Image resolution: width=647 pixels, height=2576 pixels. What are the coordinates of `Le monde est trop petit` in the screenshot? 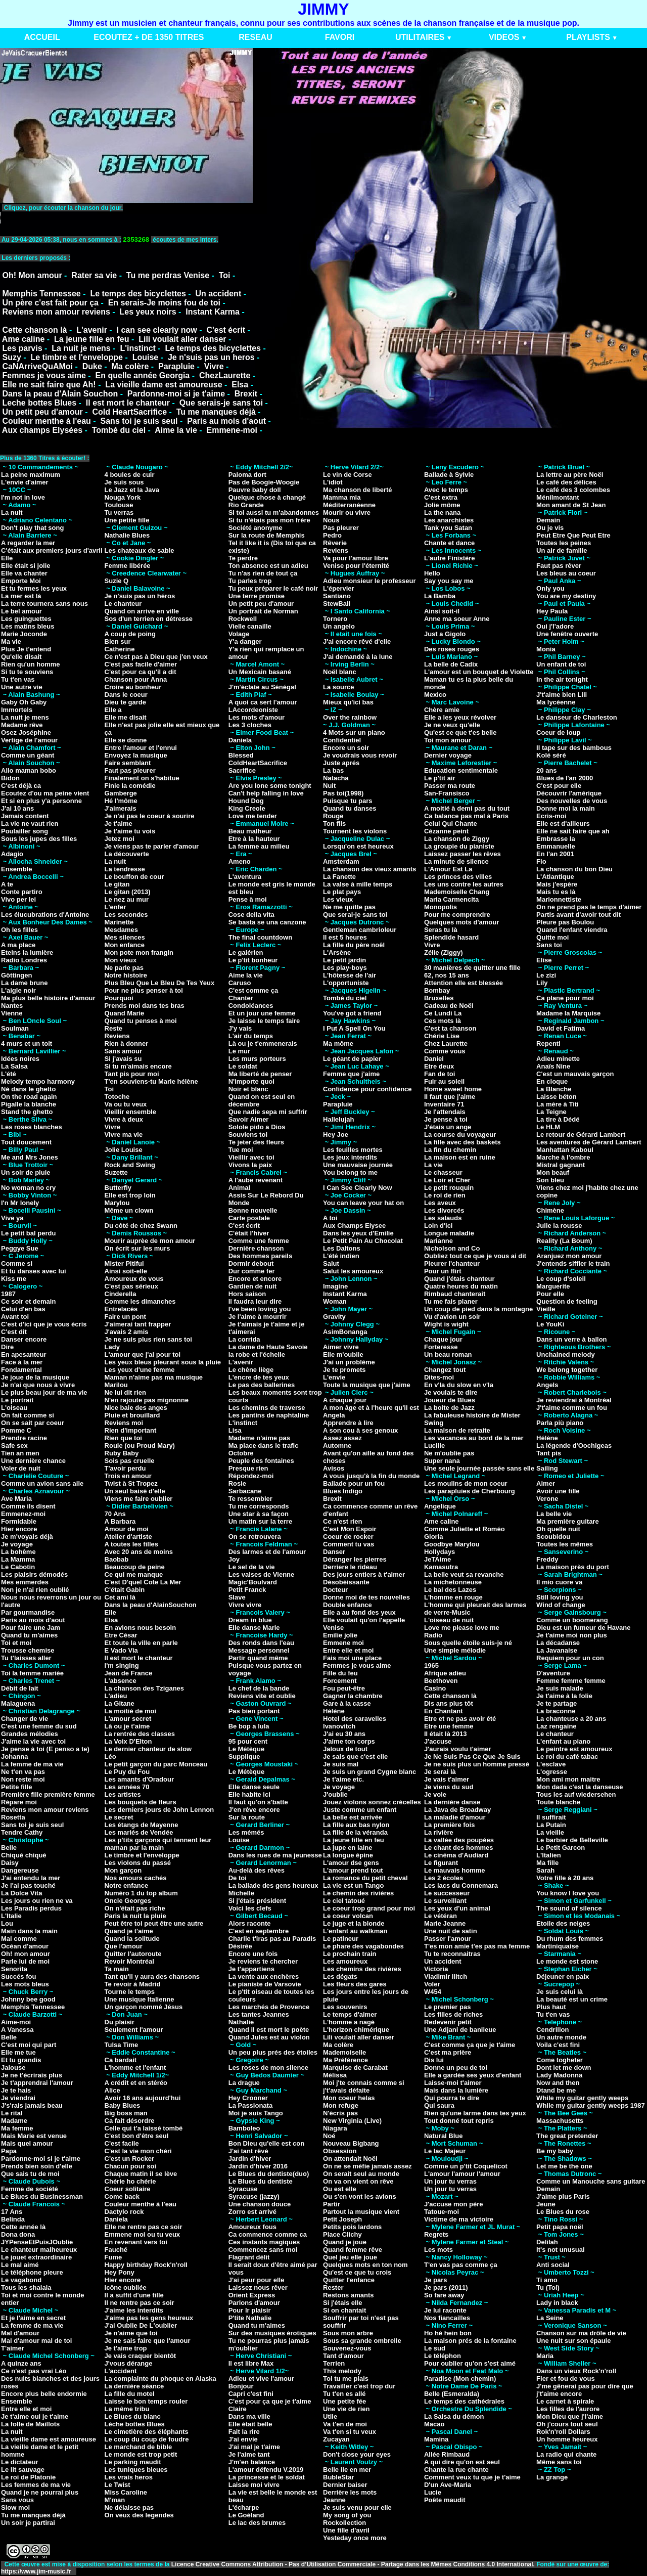 It's located at (141, 2454).